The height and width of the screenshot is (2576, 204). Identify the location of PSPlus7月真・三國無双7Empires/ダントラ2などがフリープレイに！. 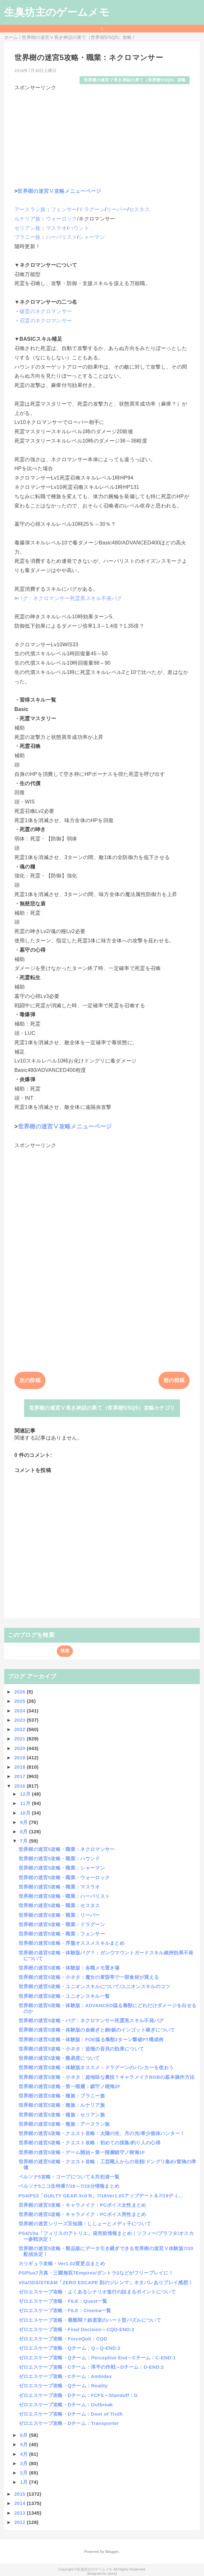
(96, 2272).